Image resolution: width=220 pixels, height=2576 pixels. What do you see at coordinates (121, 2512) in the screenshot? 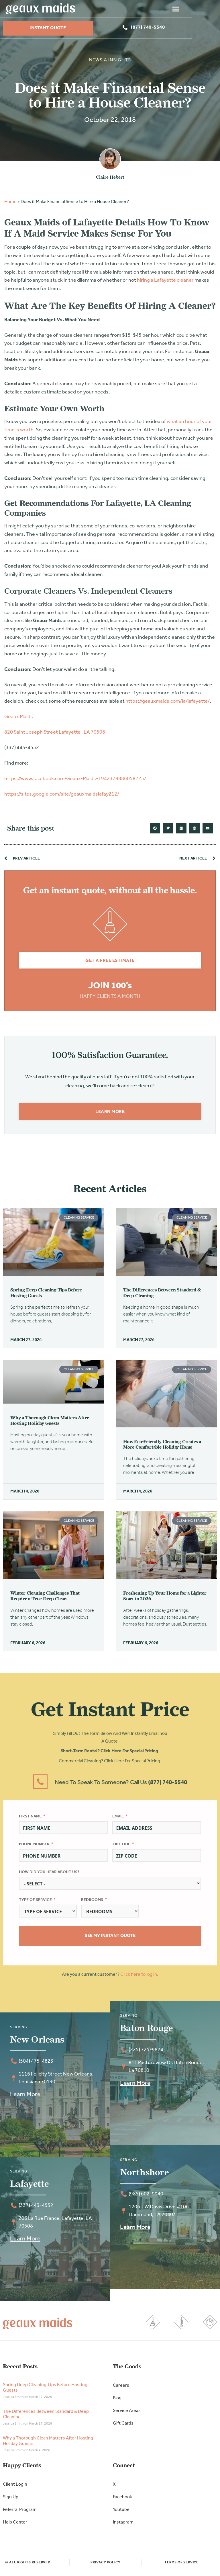
I see `Youtube` at bounding box center [121, 2512].